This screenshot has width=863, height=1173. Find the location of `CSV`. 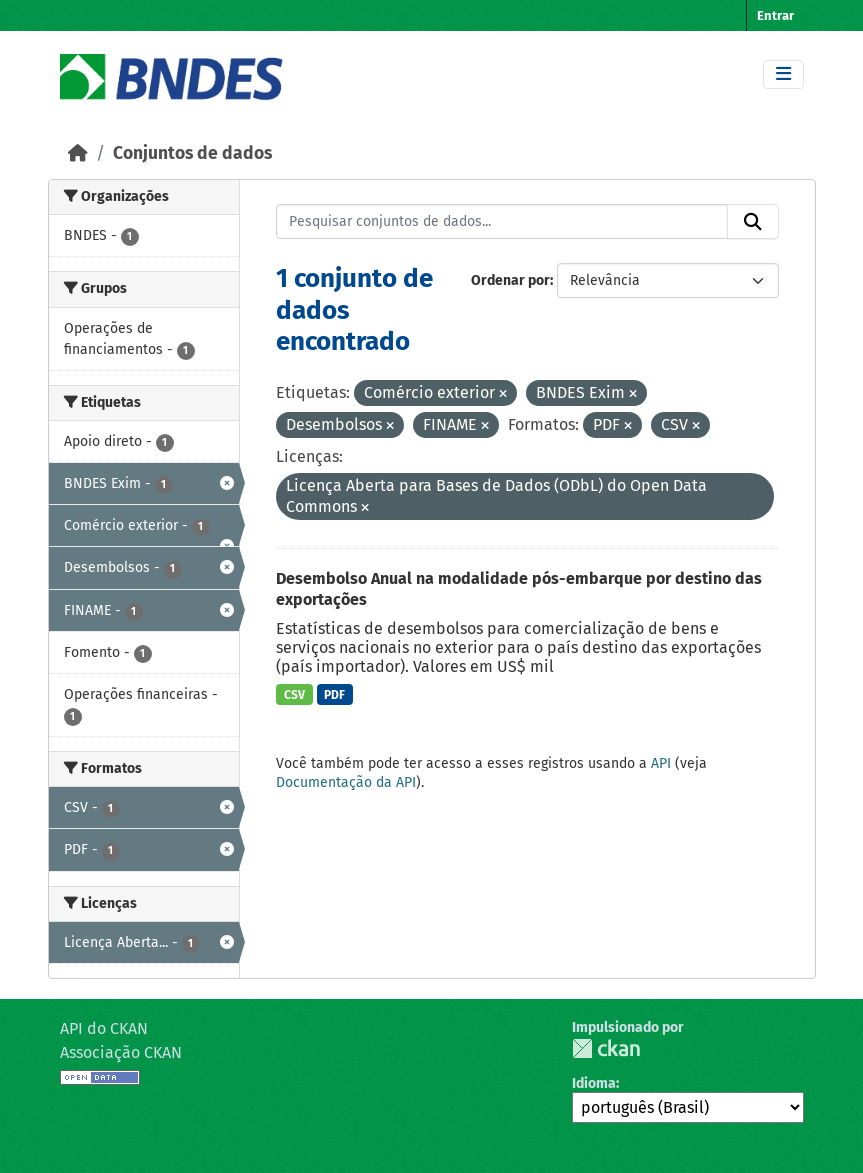

CSV is located at coordinates (294, 695).